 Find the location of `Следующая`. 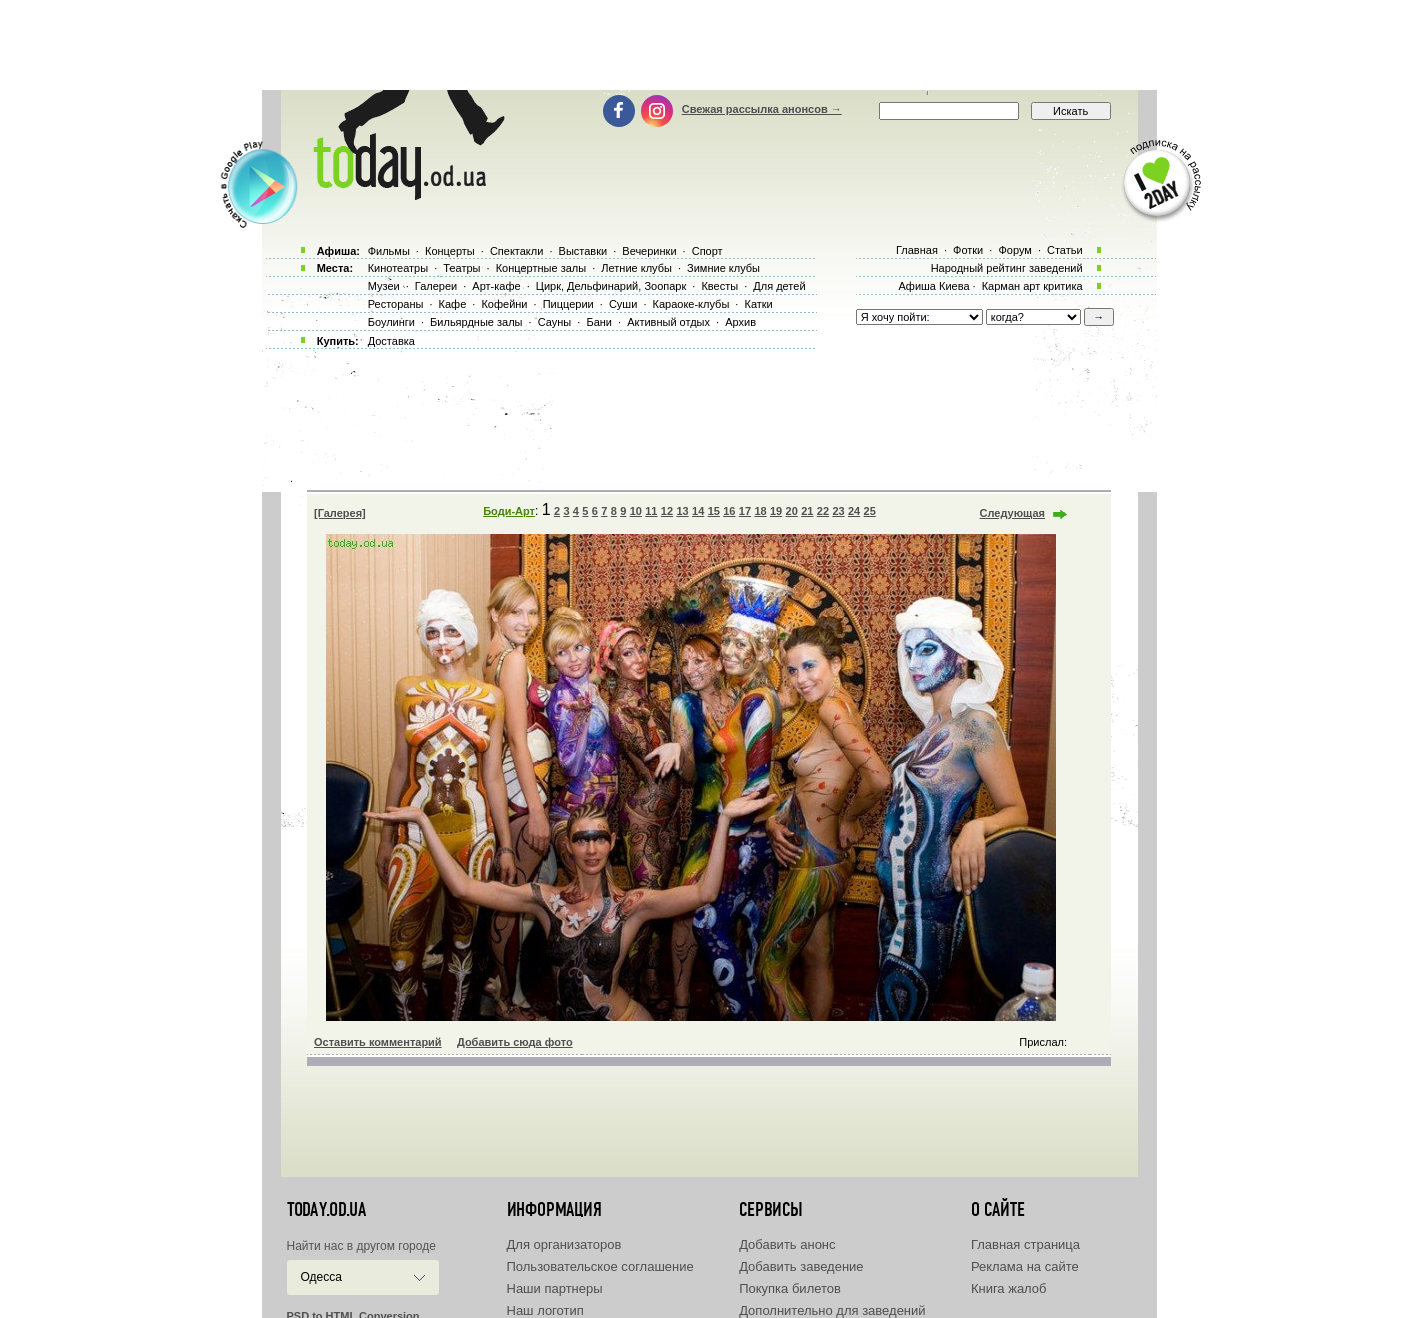

Следующая is located at coordinates (1012, 513).